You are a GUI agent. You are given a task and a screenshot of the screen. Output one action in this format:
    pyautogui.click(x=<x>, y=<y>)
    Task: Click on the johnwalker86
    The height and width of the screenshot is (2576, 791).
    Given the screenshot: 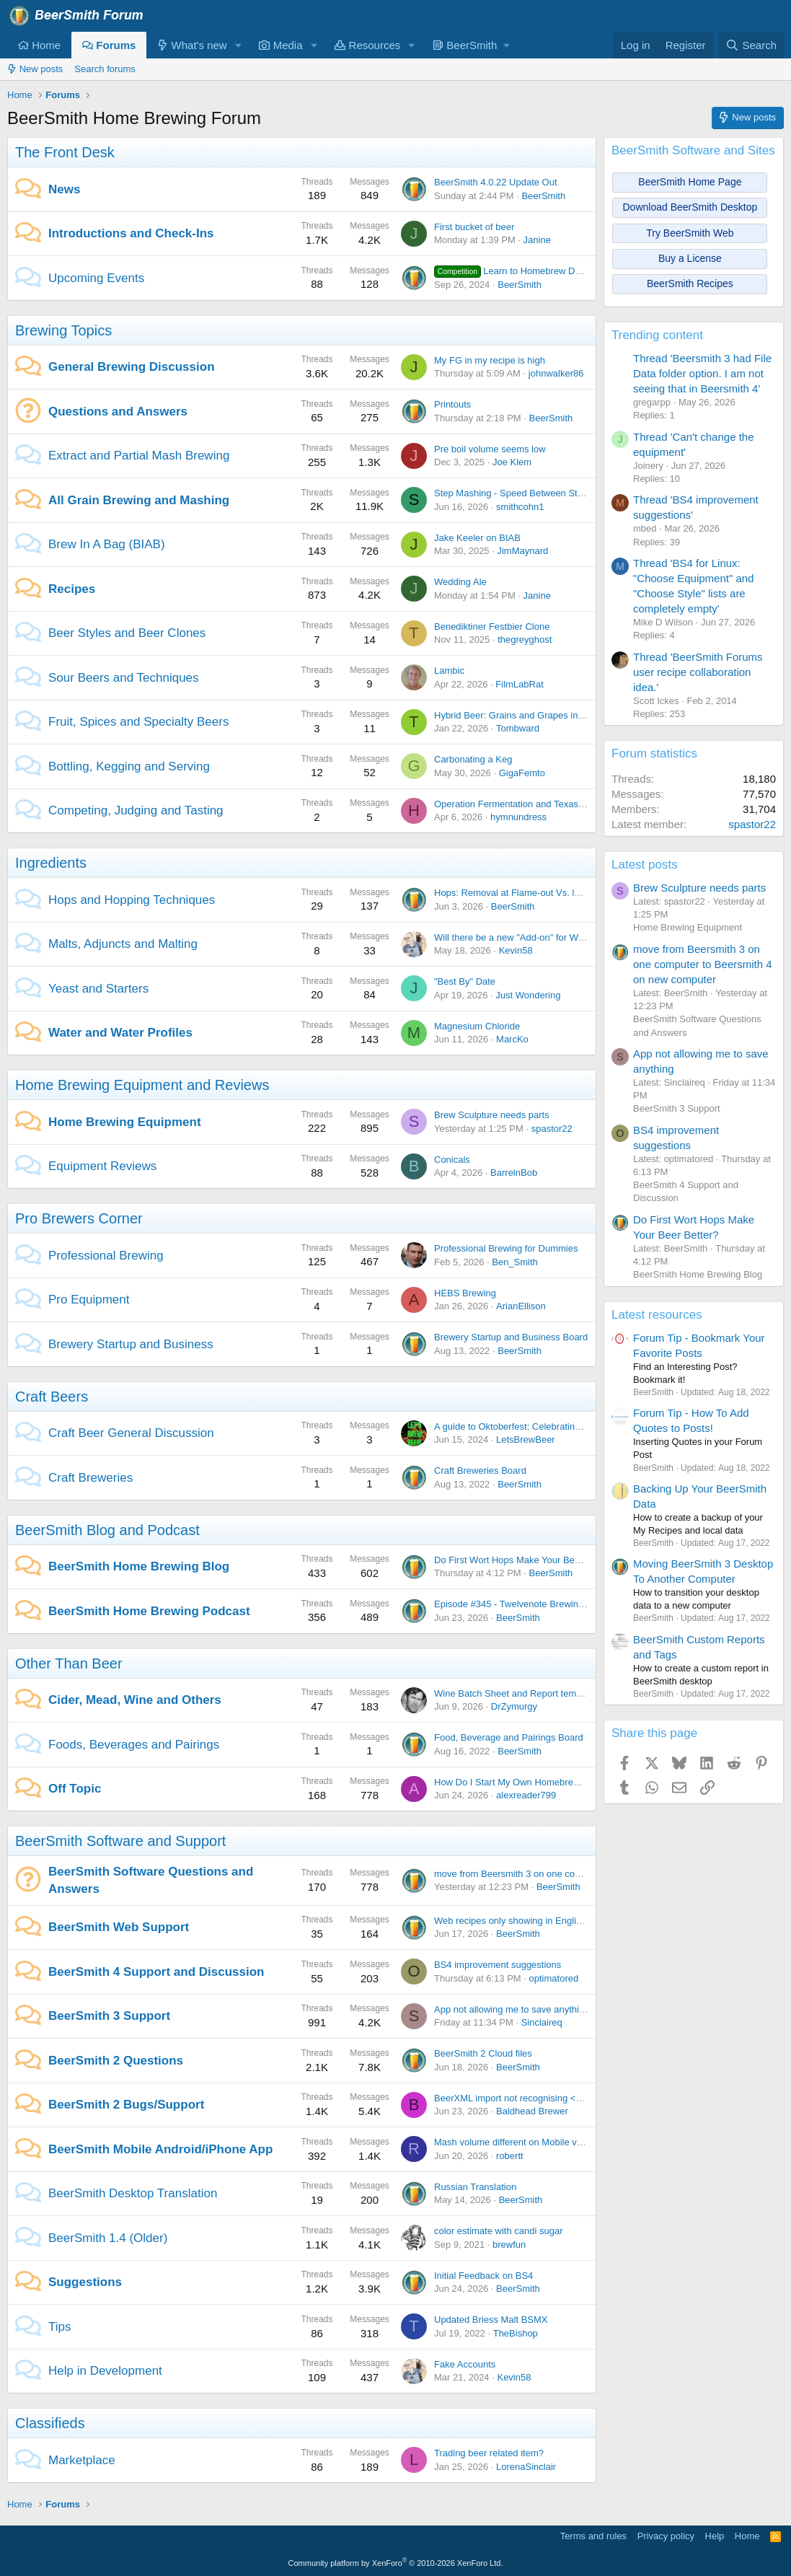 What is the action you would take?
    pyautogui.click(x=556, y=373)
    